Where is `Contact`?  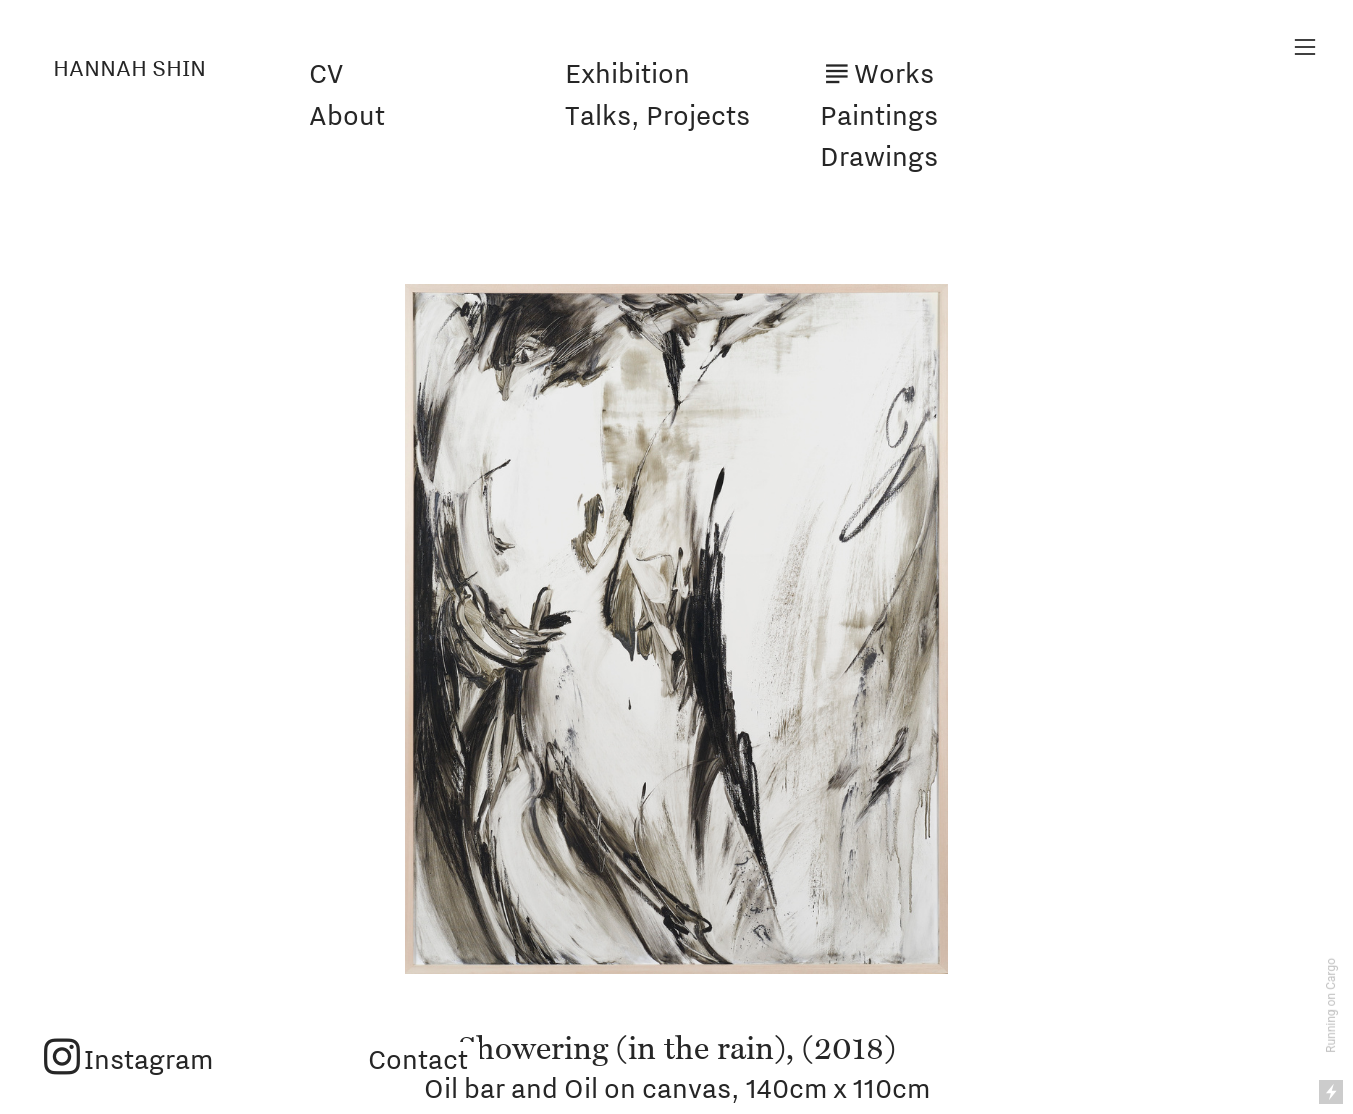
Contact is located at coordinates (415, 1059).